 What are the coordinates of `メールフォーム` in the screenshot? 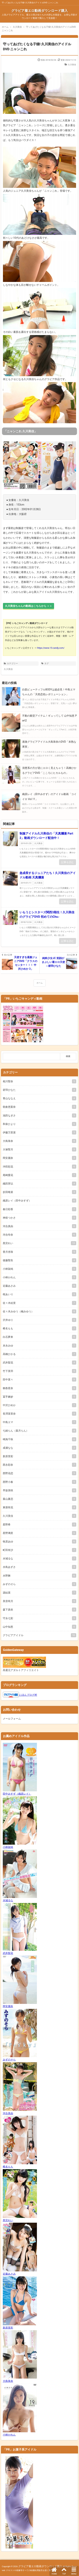 It's located at (12, 1718).